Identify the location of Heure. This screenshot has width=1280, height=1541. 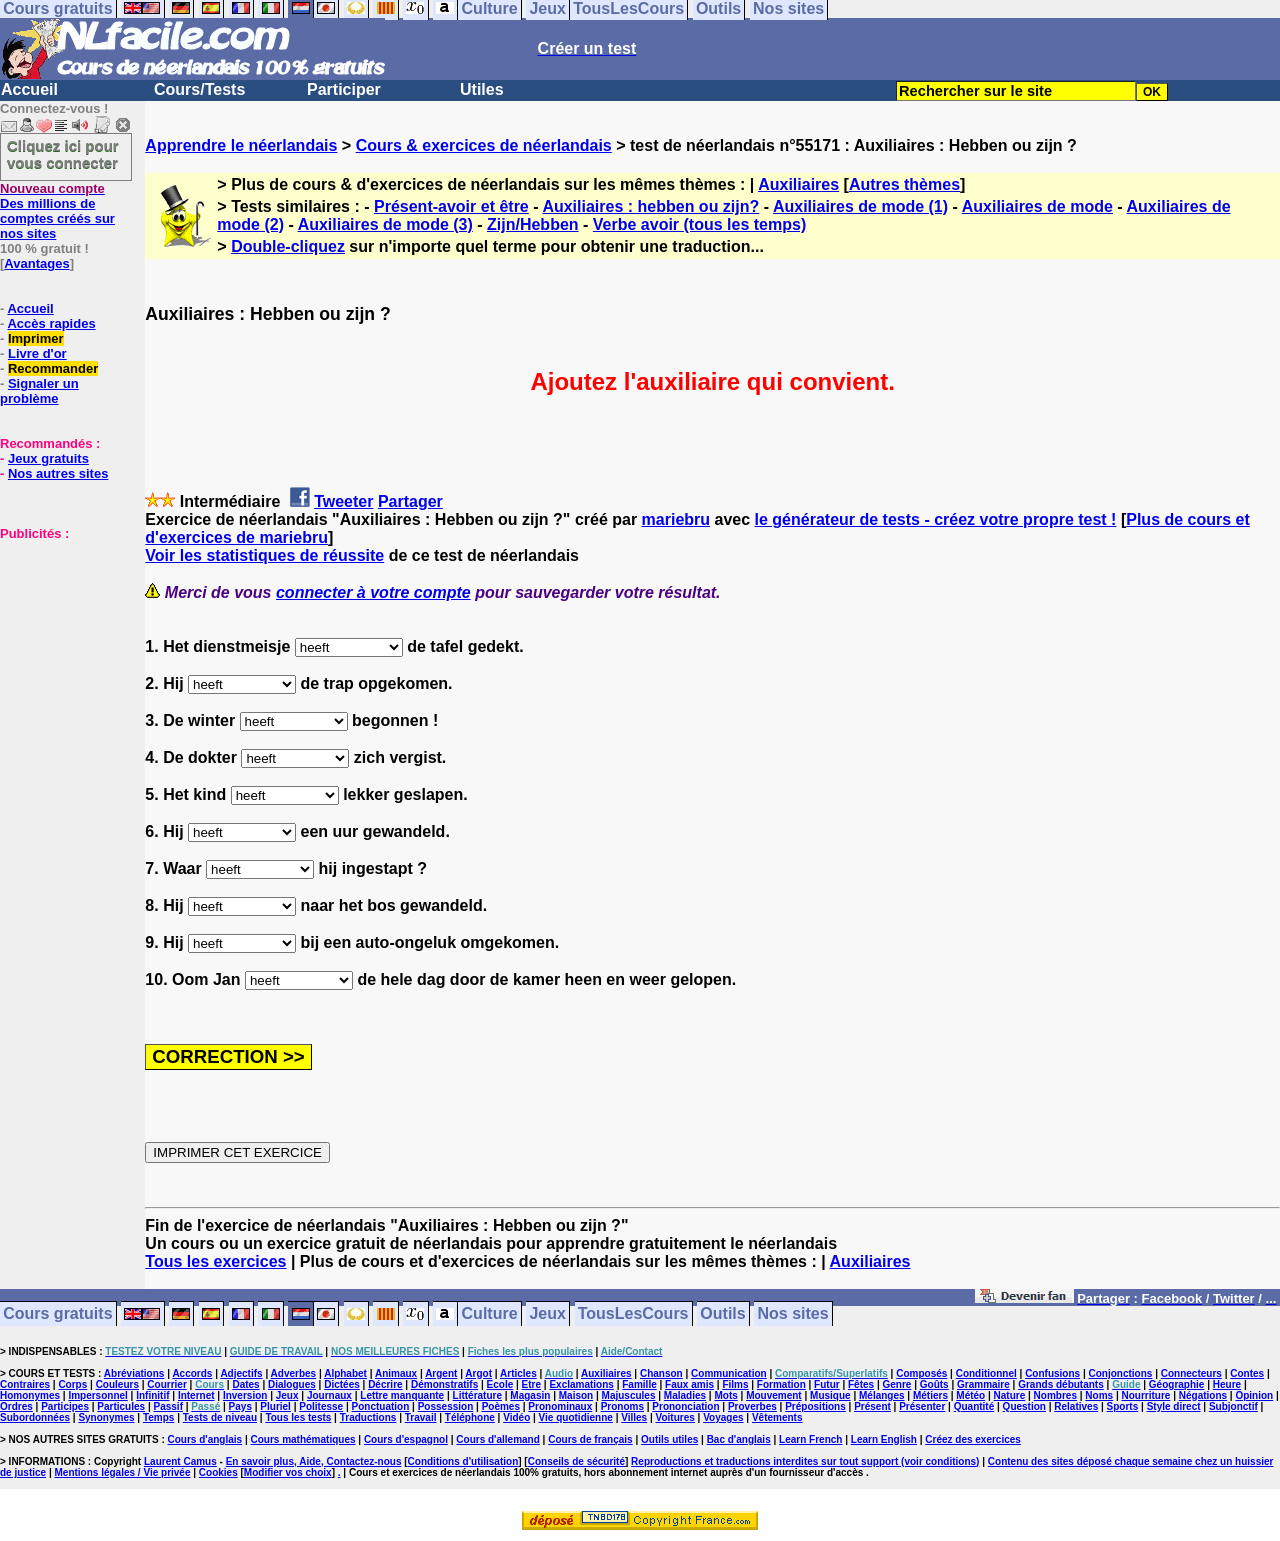
(1227, 1384).